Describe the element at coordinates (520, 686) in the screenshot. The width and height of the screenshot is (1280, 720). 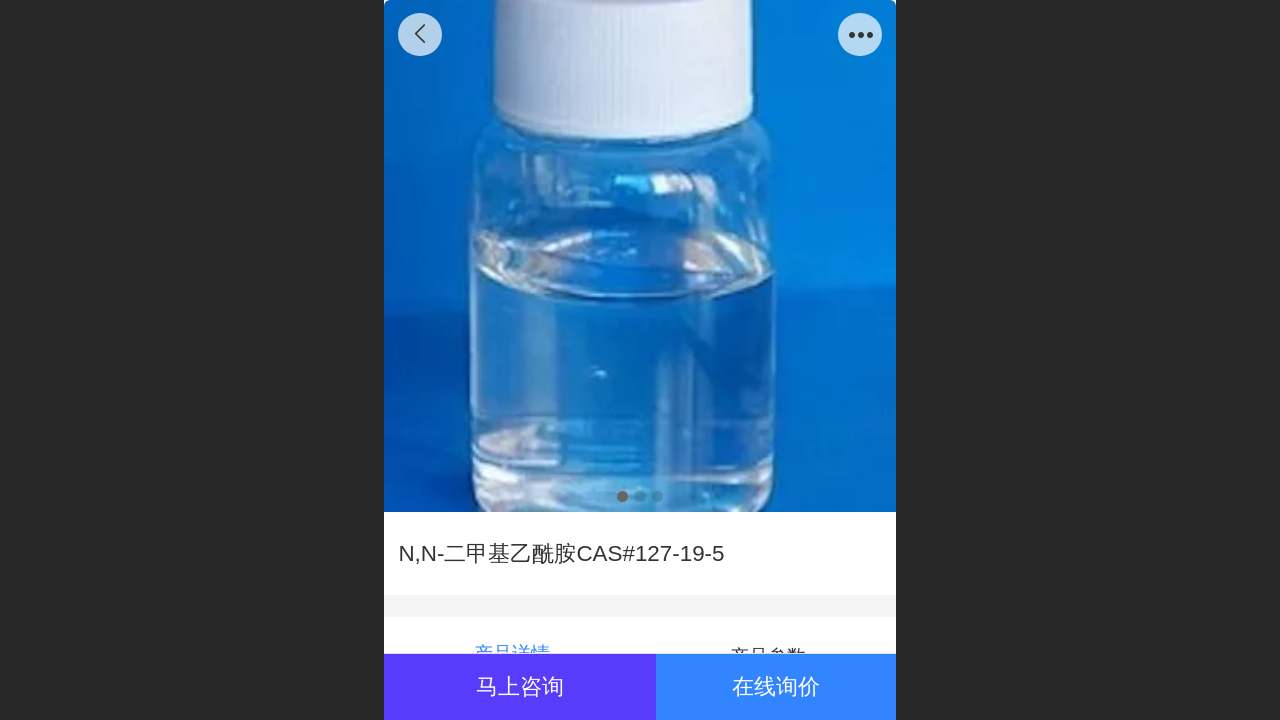
I see `马上咨询` at that location.